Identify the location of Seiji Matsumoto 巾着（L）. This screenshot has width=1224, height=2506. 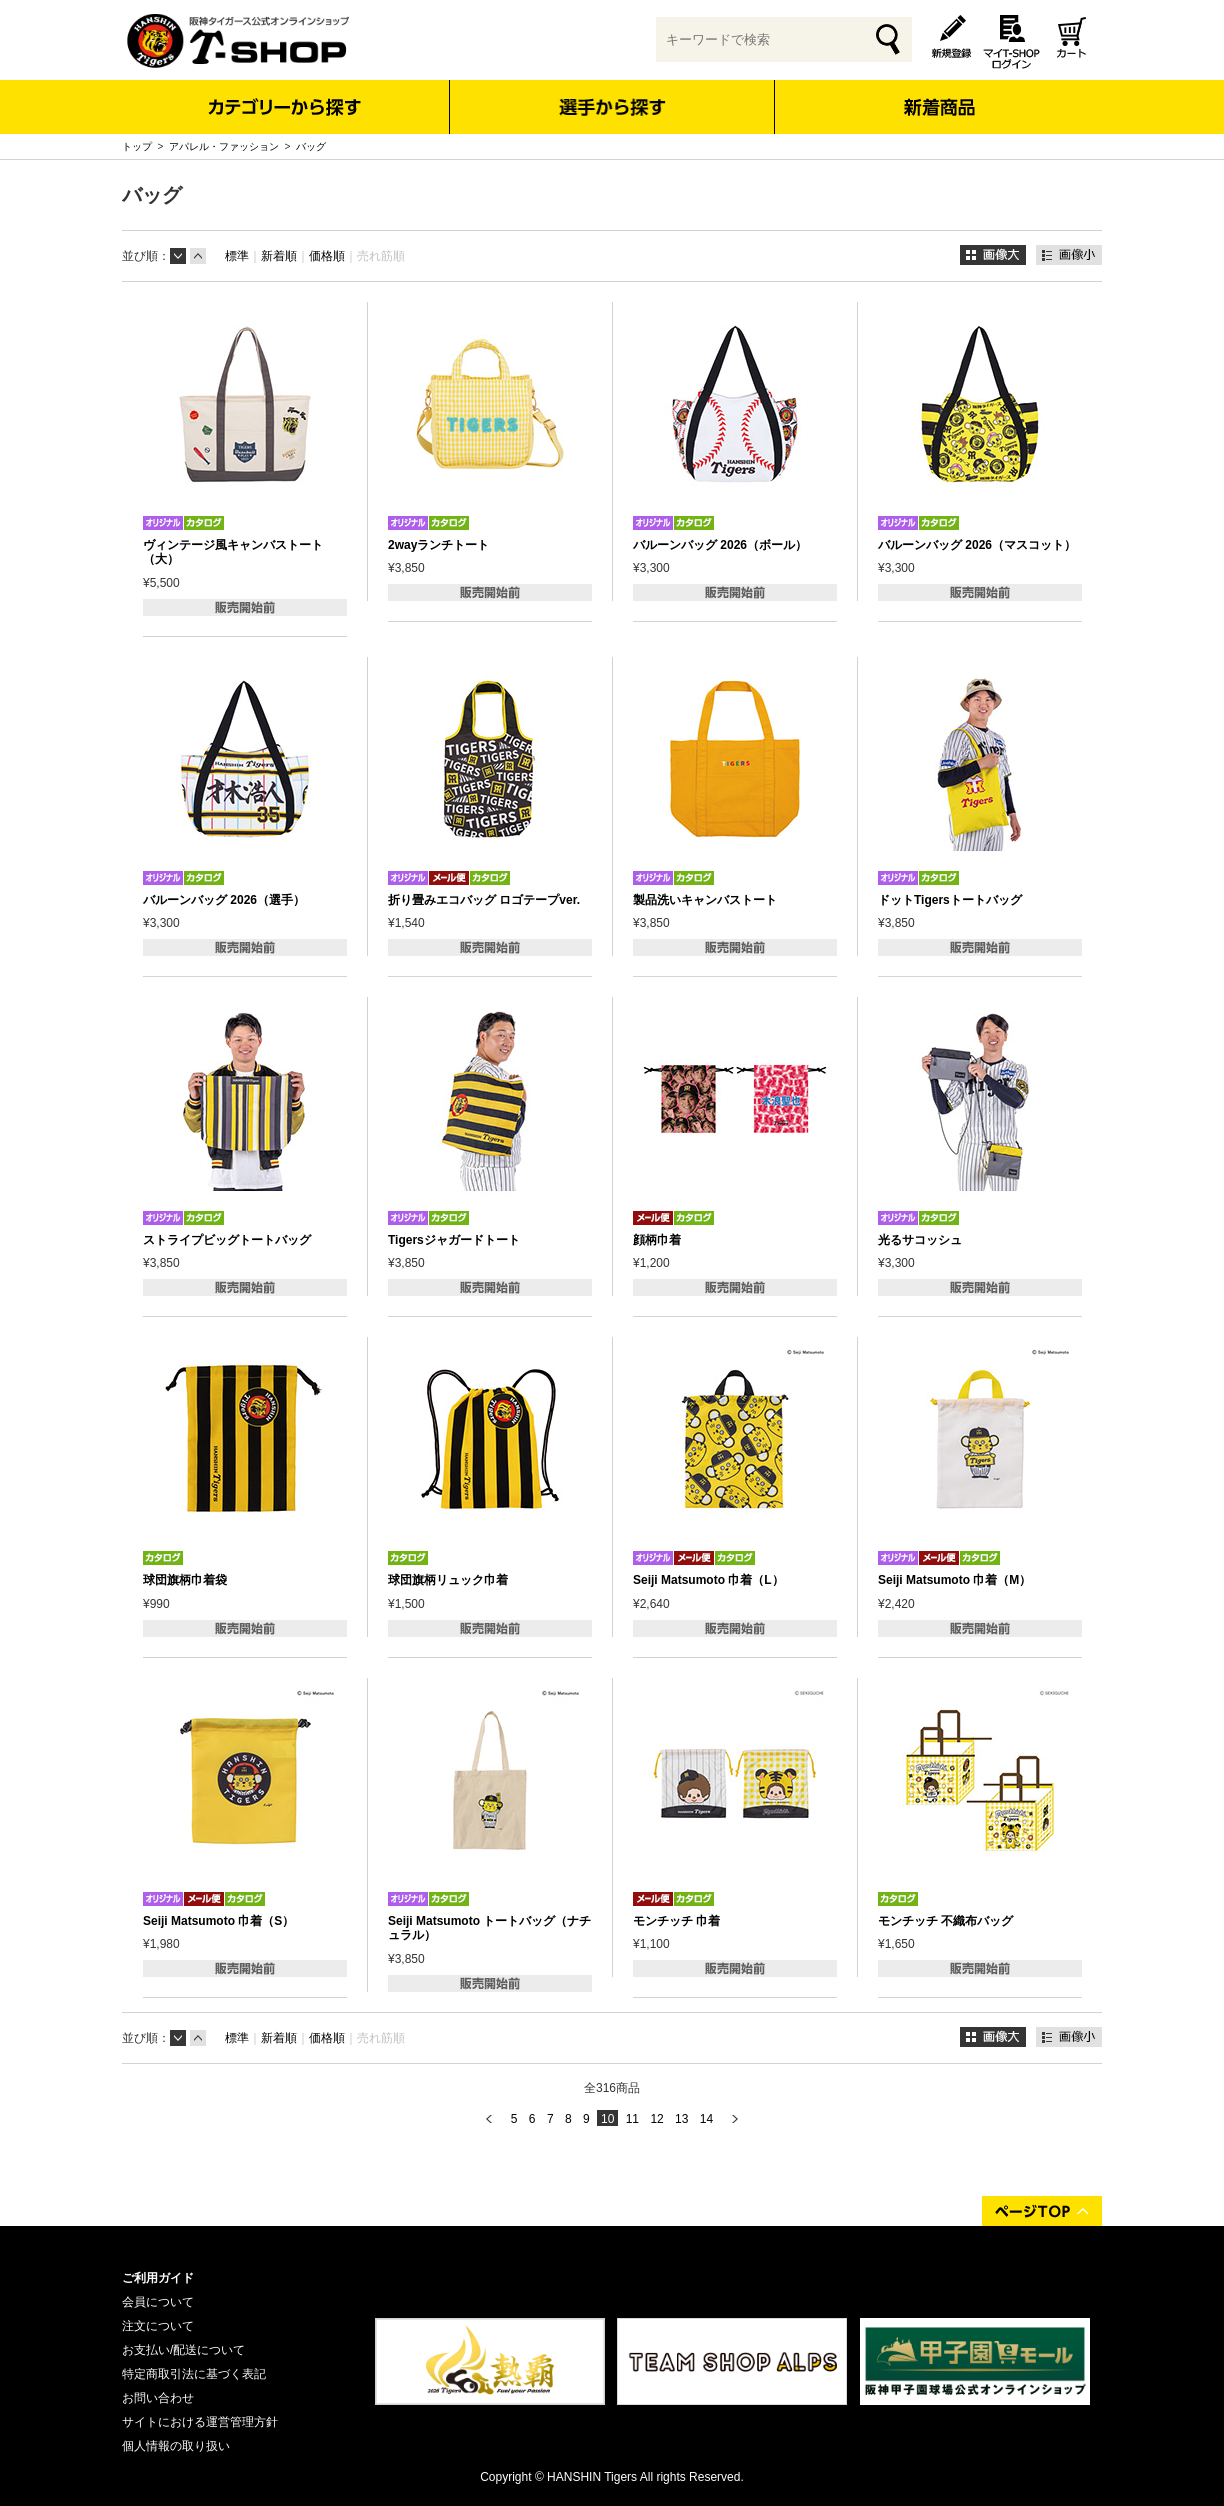
(708, 1580).